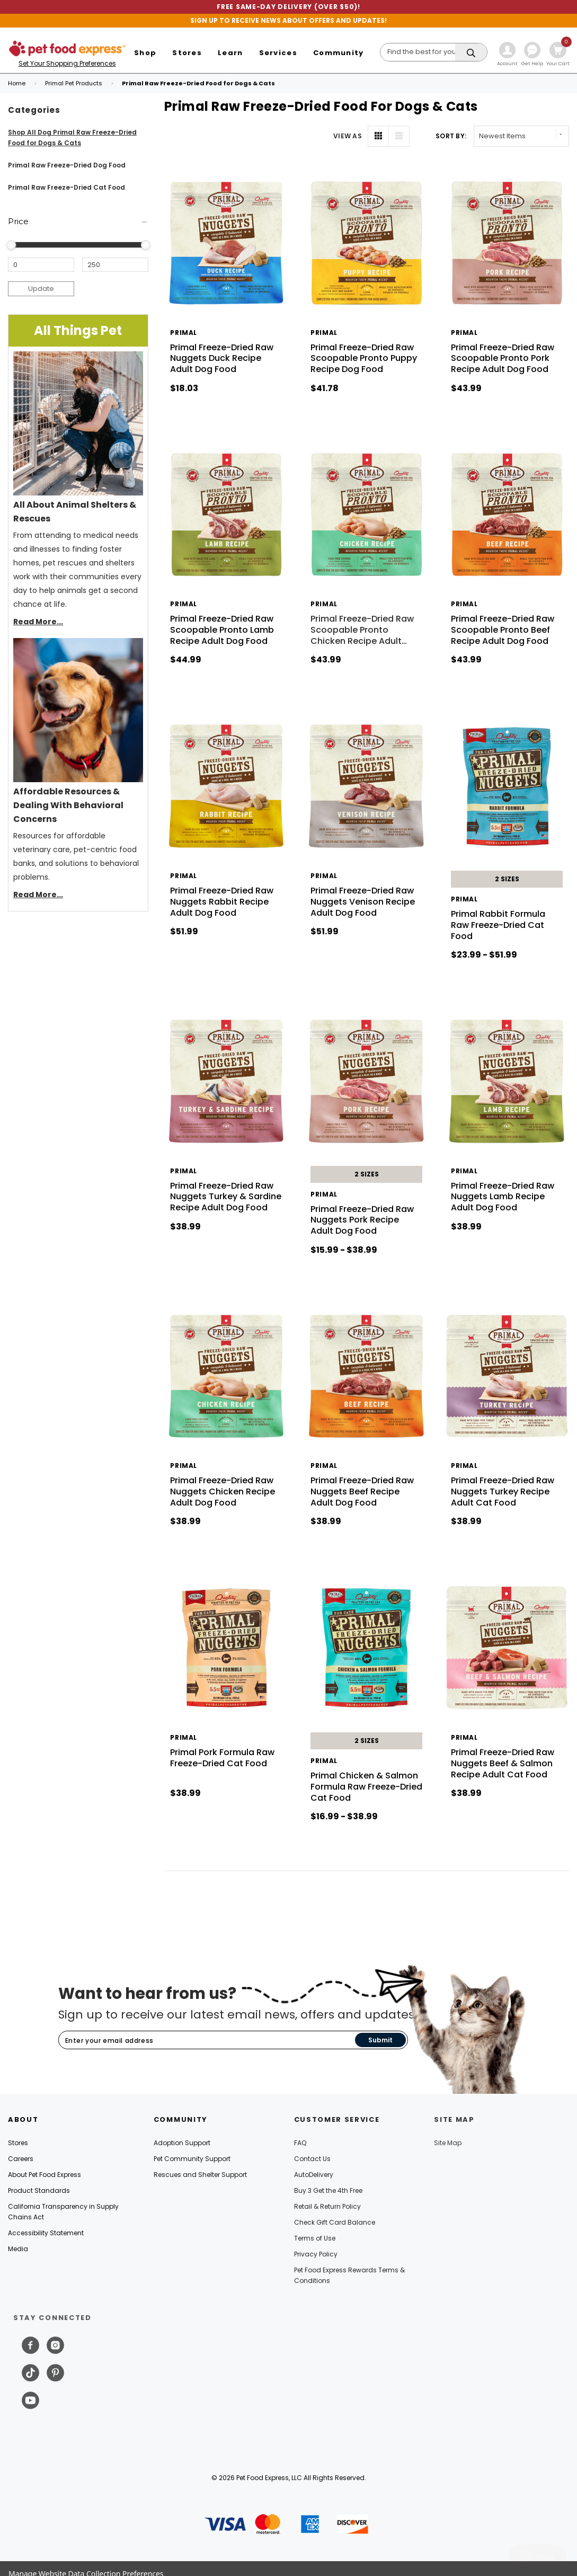  I want to click on Primal Raw Freeze-Dried Cat Food, so click(66, 187).